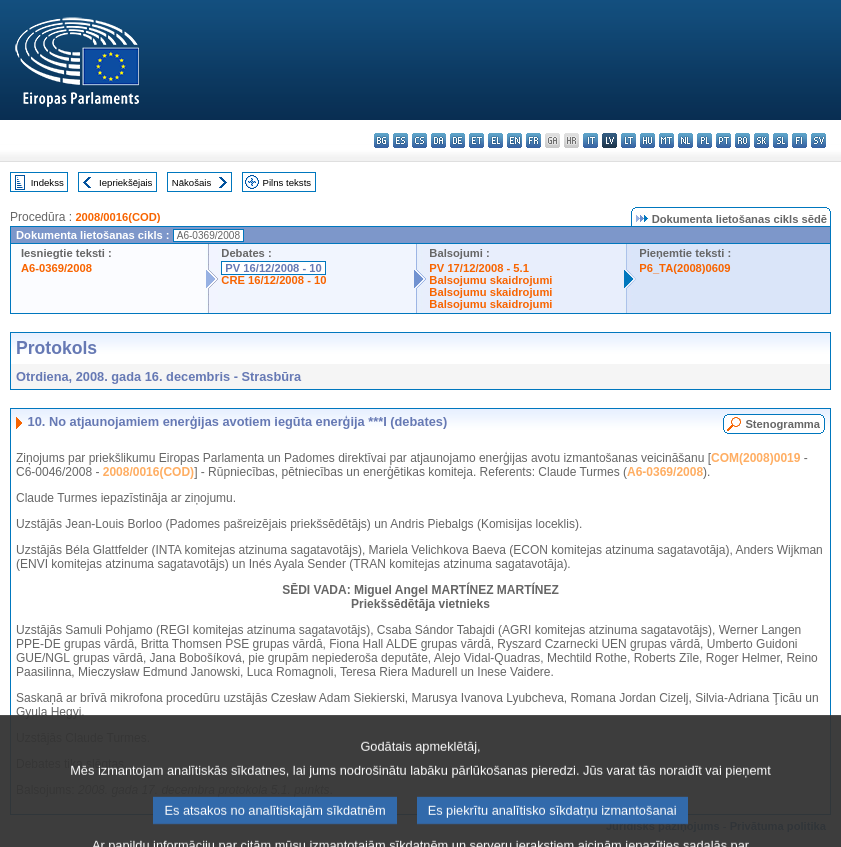 The height and width of the screenshot is (847, 841). Describe the element at coordinates (117, 217) in the screenshot. I see `2008/0016(COD)` at that location.